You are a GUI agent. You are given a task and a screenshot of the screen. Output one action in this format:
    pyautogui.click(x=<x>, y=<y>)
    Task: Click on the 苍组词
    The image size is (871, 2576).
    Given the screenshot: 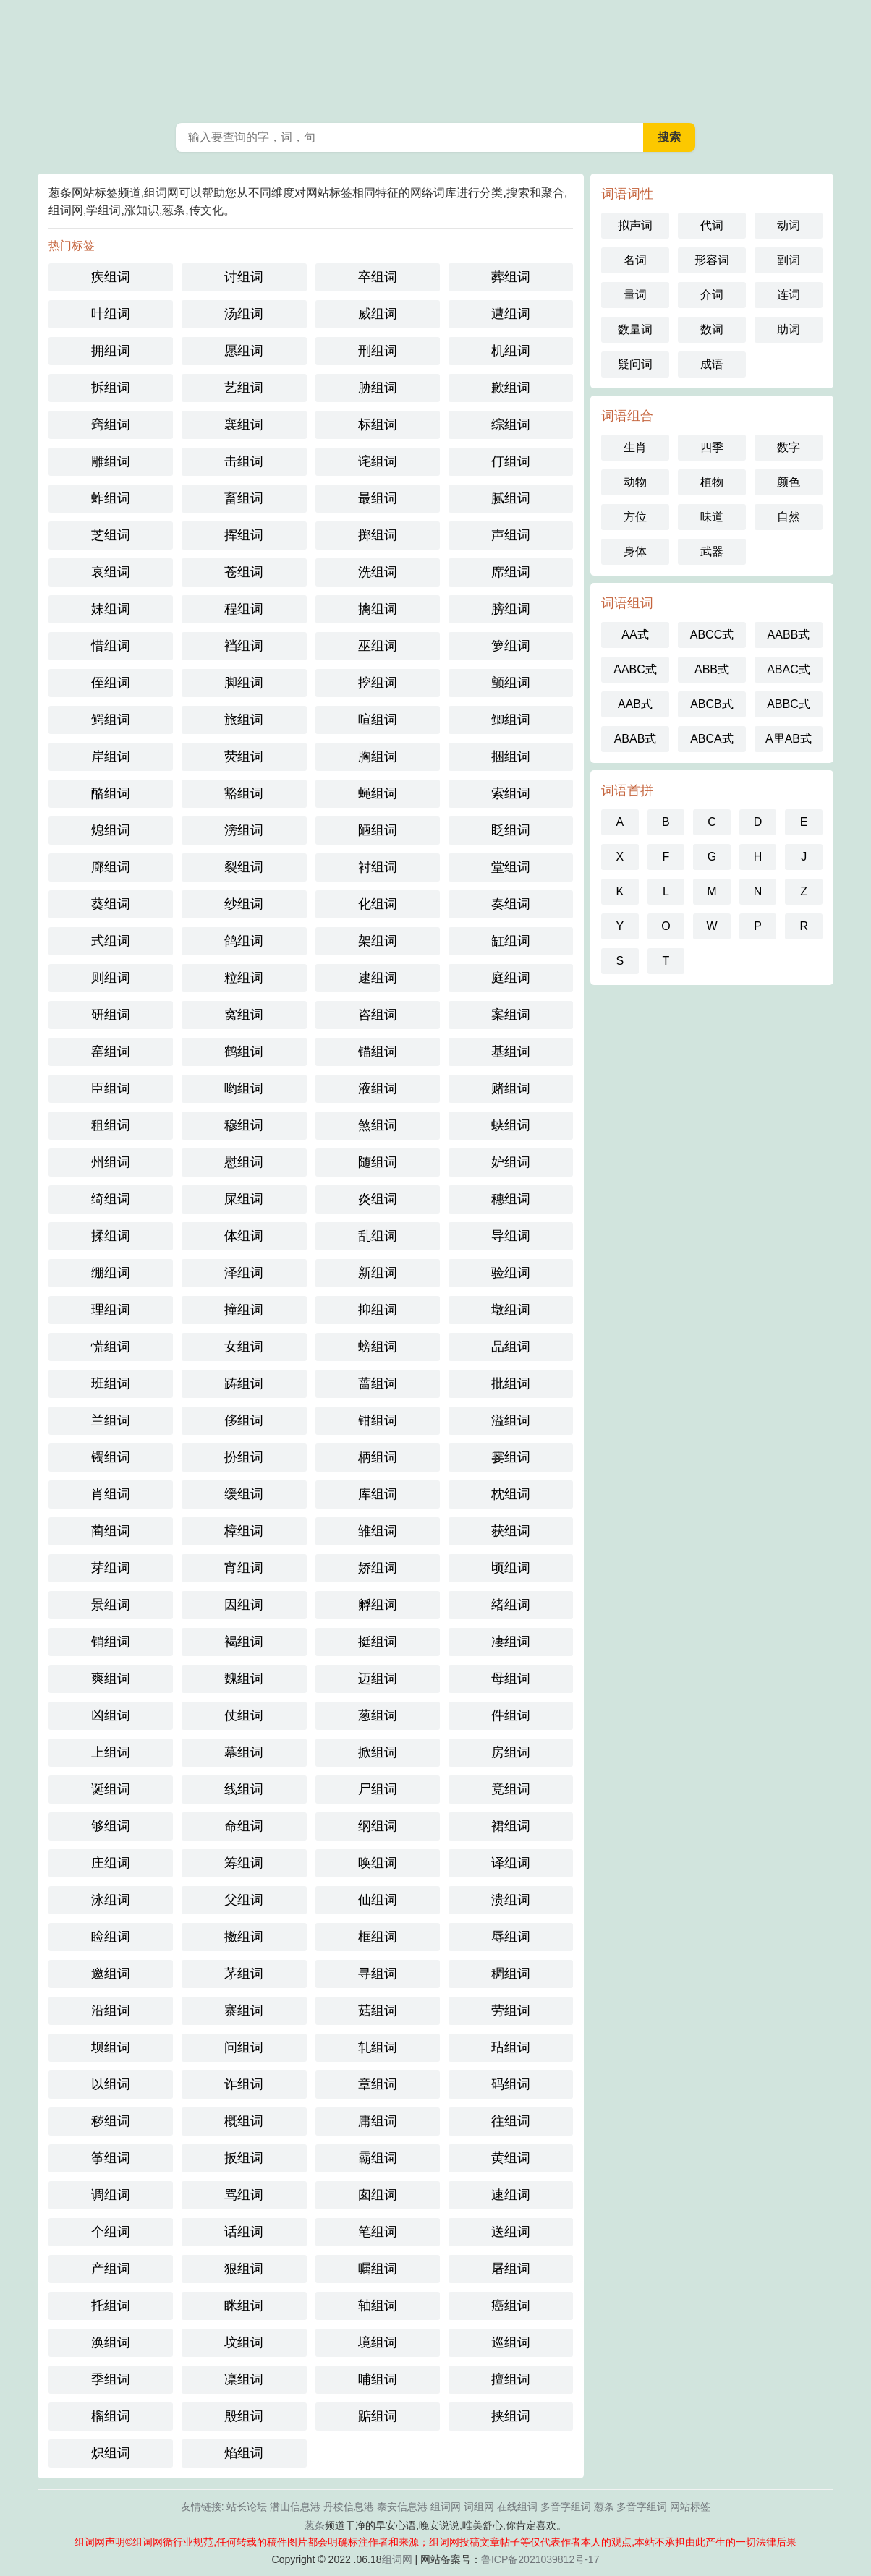 What is the action you would take?
    pyautogui.click(x=243, y=572)
    